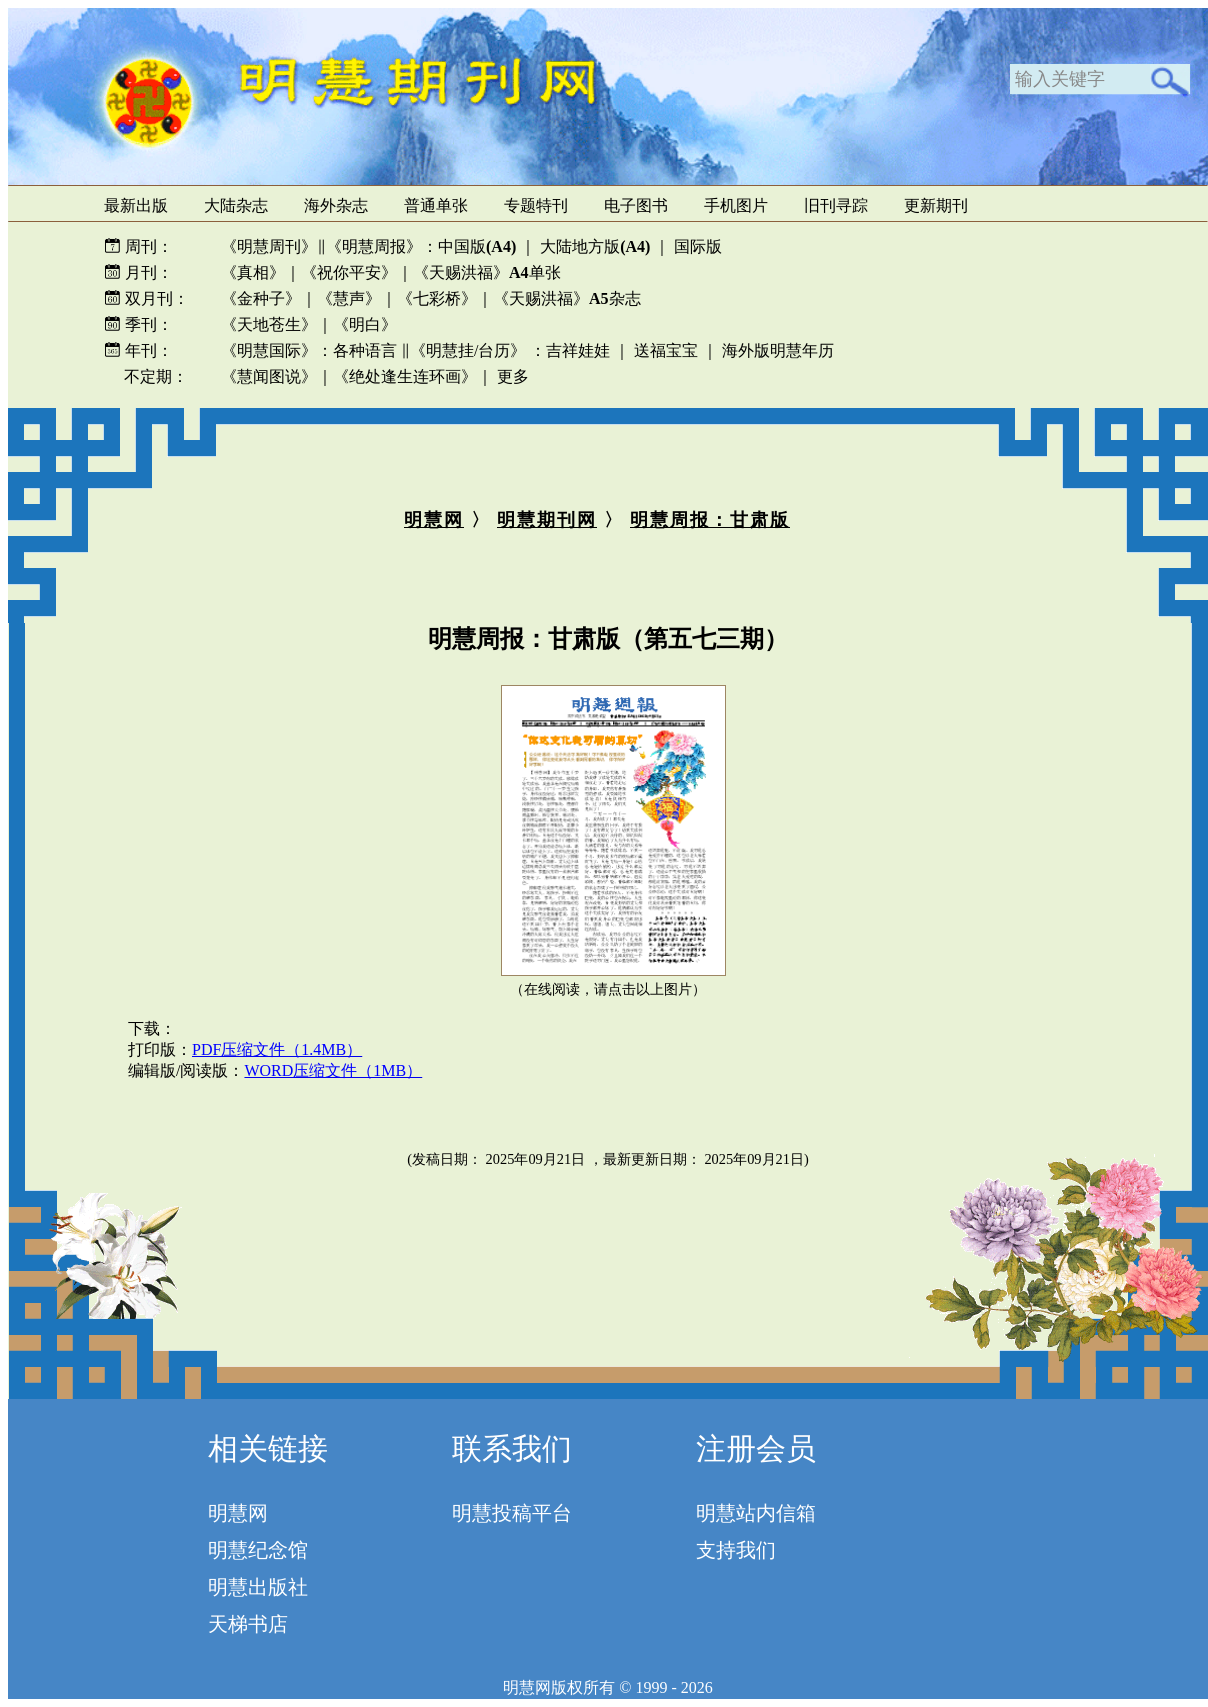  Describe the element at coordinates (269, 350) in the screenshot. I see `《明慧国际》` at that location.